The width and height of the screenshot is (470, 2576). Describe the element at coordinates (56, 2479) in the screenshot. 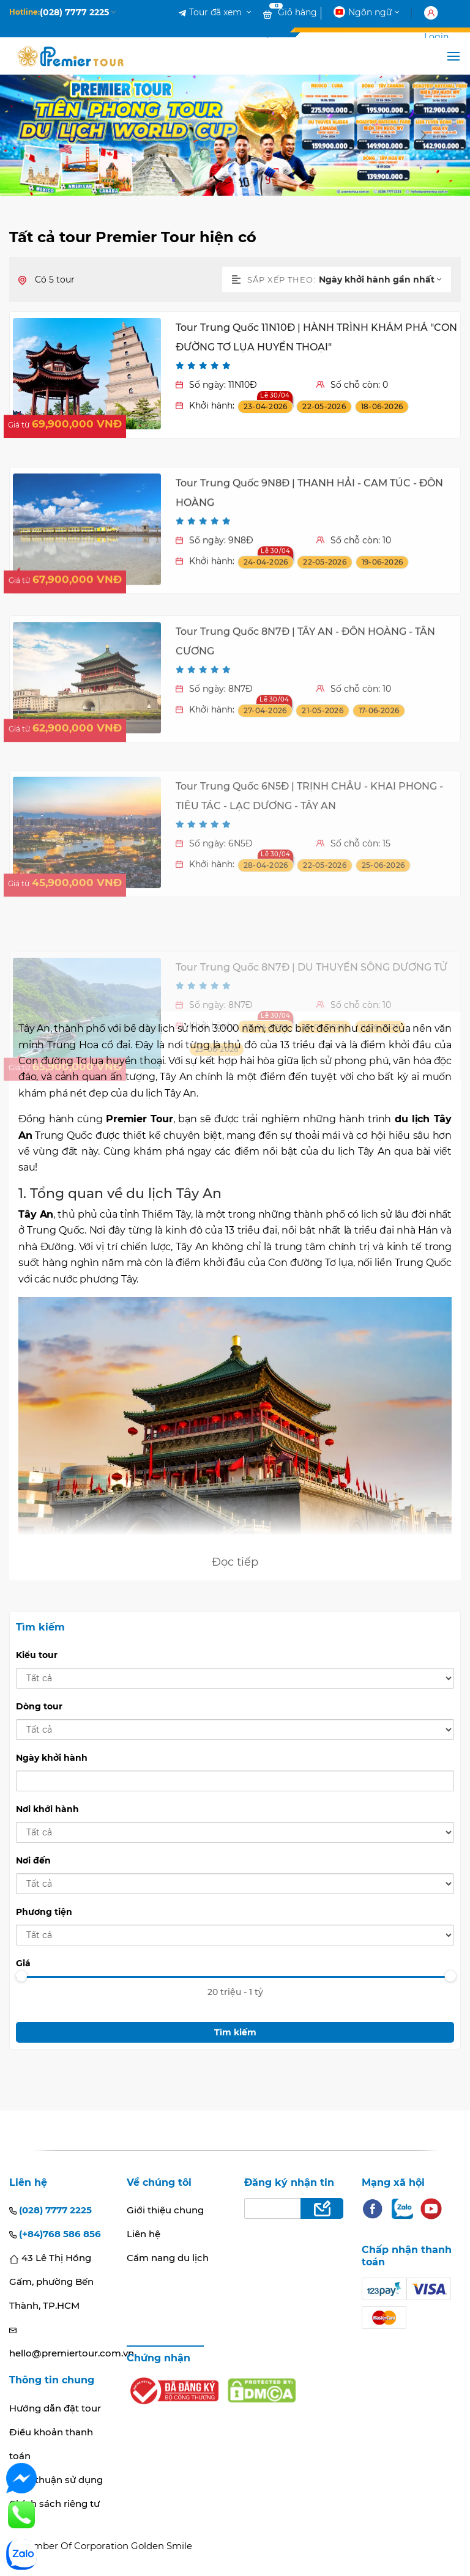

I see `Thoả thuận sử dụng` at that location.